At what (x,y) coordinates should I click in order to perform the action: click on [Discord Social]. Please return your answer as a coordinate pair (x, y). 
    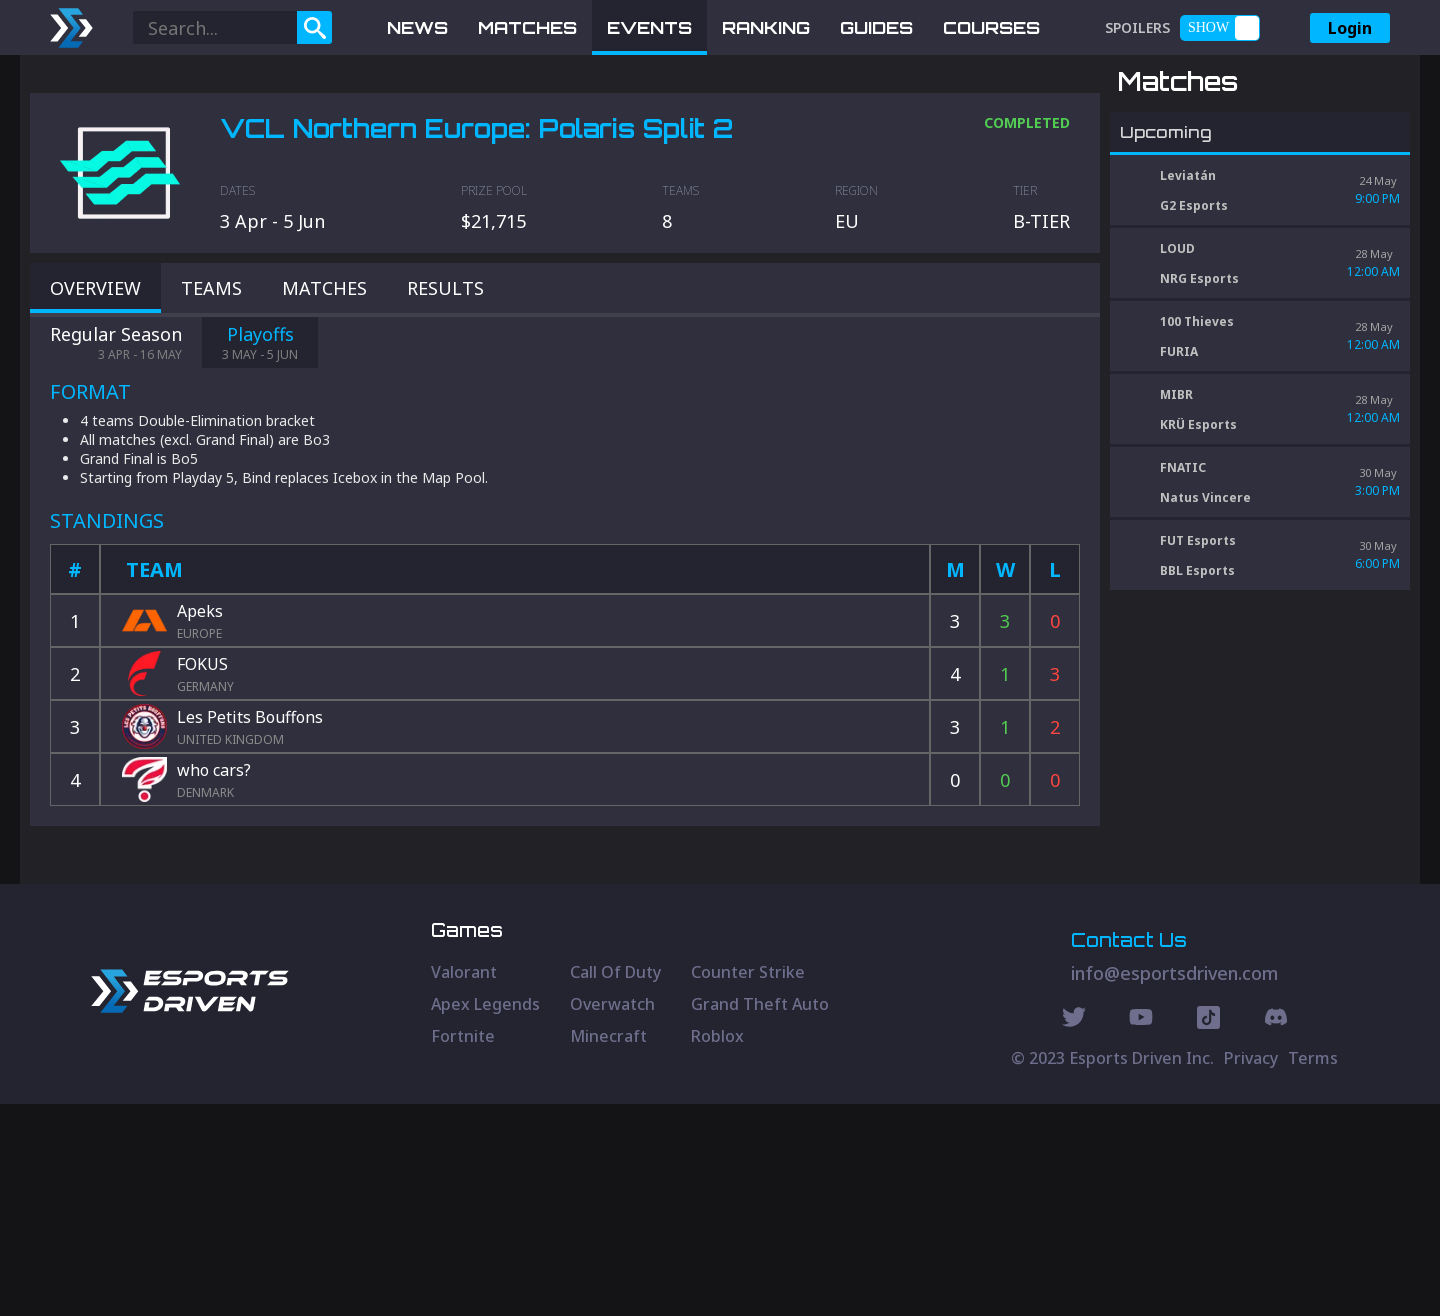
    Looking at the image, I should click on (1208, 1232).